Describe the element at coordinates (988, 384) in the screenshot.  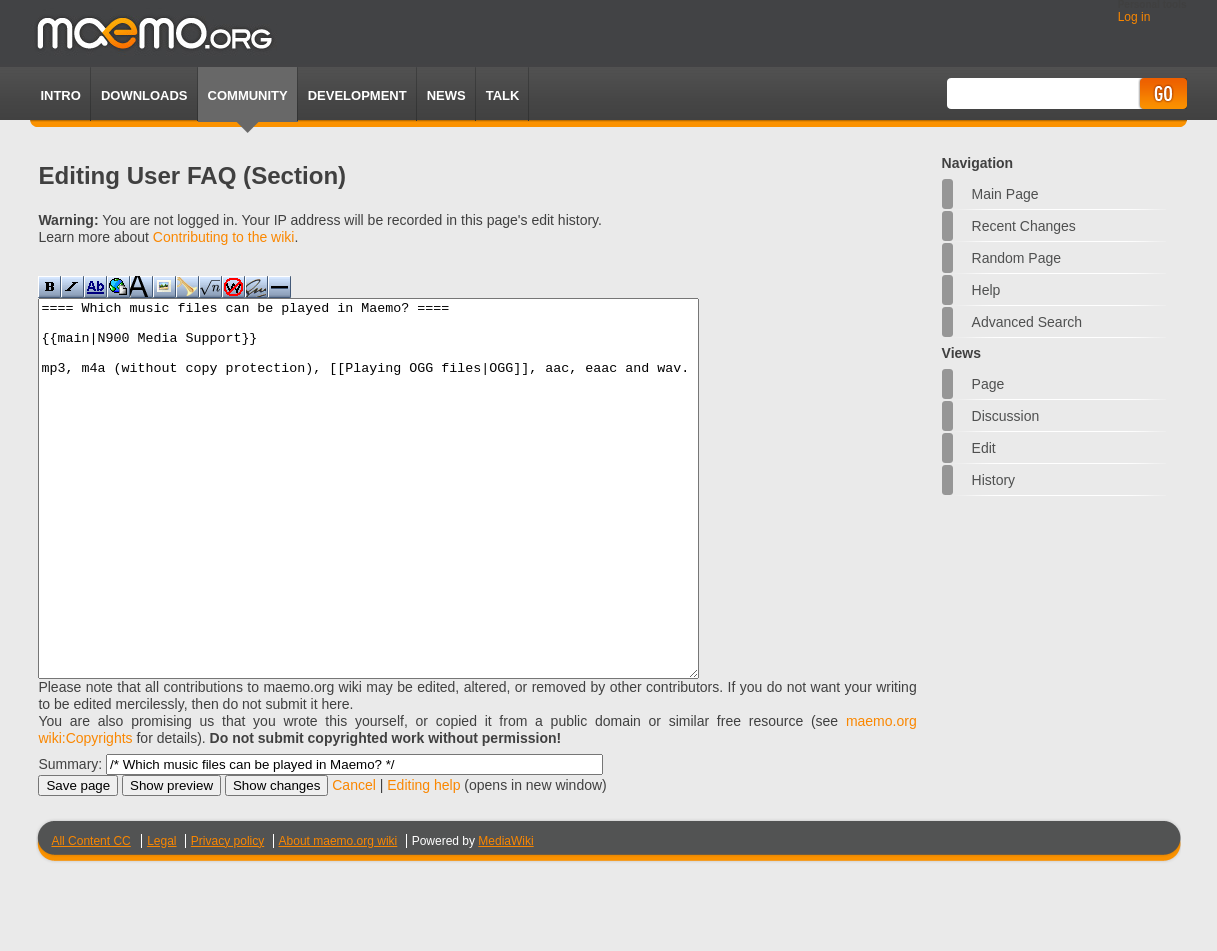
I see `Page` at that location.